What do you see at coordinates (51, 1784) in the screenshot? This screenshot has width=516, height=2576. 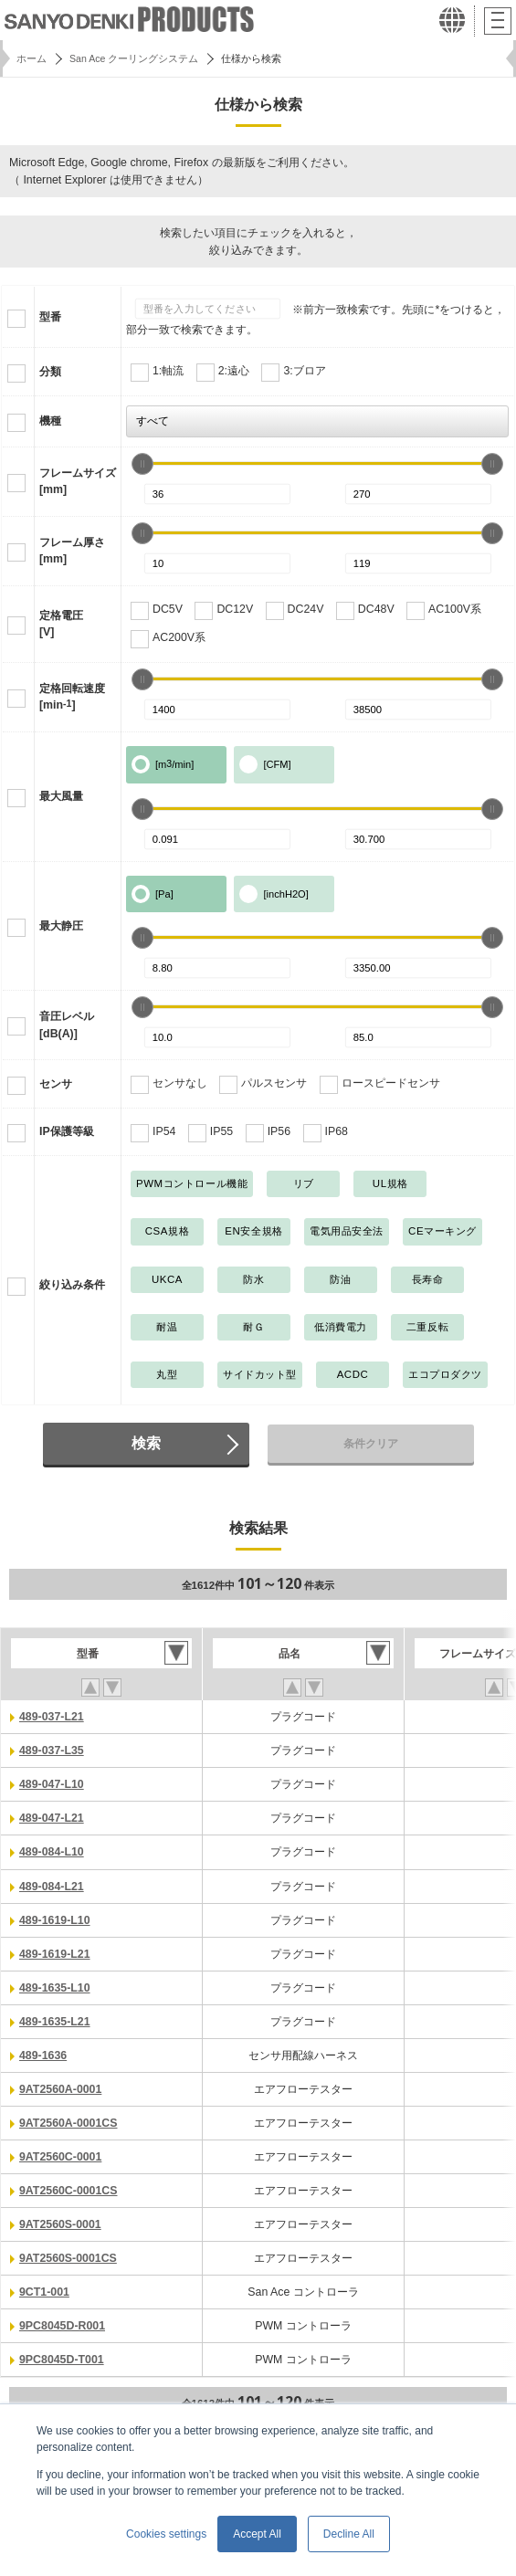 I see `489-047-L10` at bounding box center [51, 1784].